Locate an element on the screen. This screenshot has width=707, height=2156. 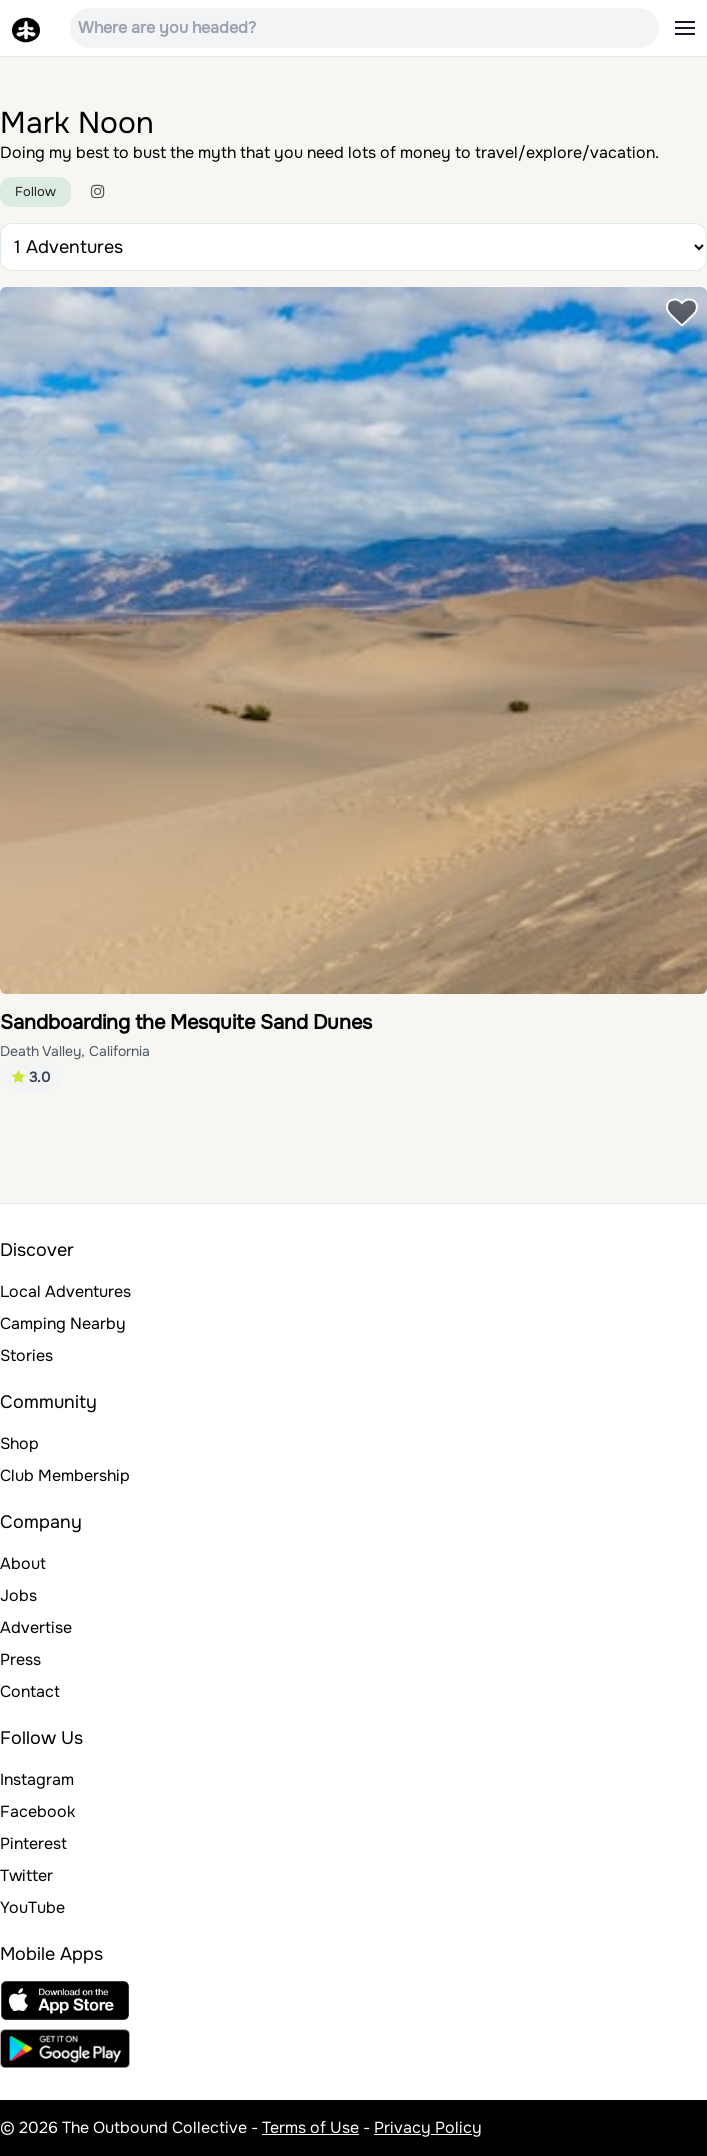
Privacy Policy is located at coordinates (428, 2127).